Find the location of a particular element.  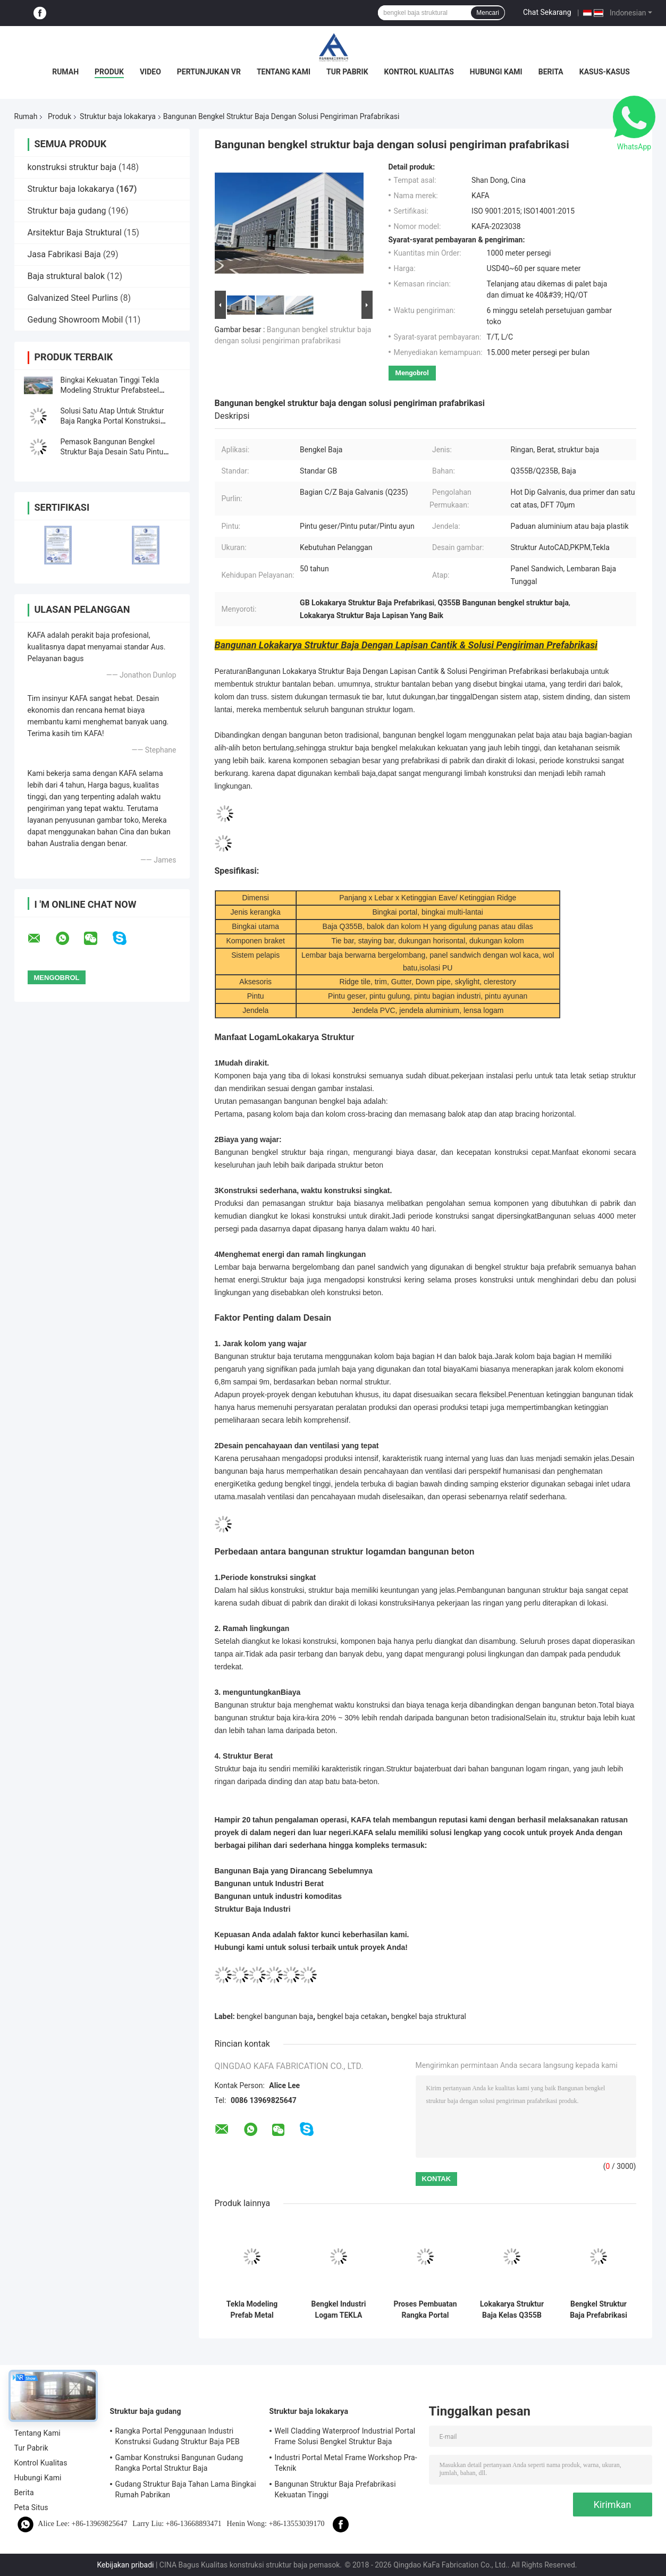

Pemasok Bangunan Bengkel Struktur Baja Desain Satu Pintu yang Populer is located at coordinates (112, 451).